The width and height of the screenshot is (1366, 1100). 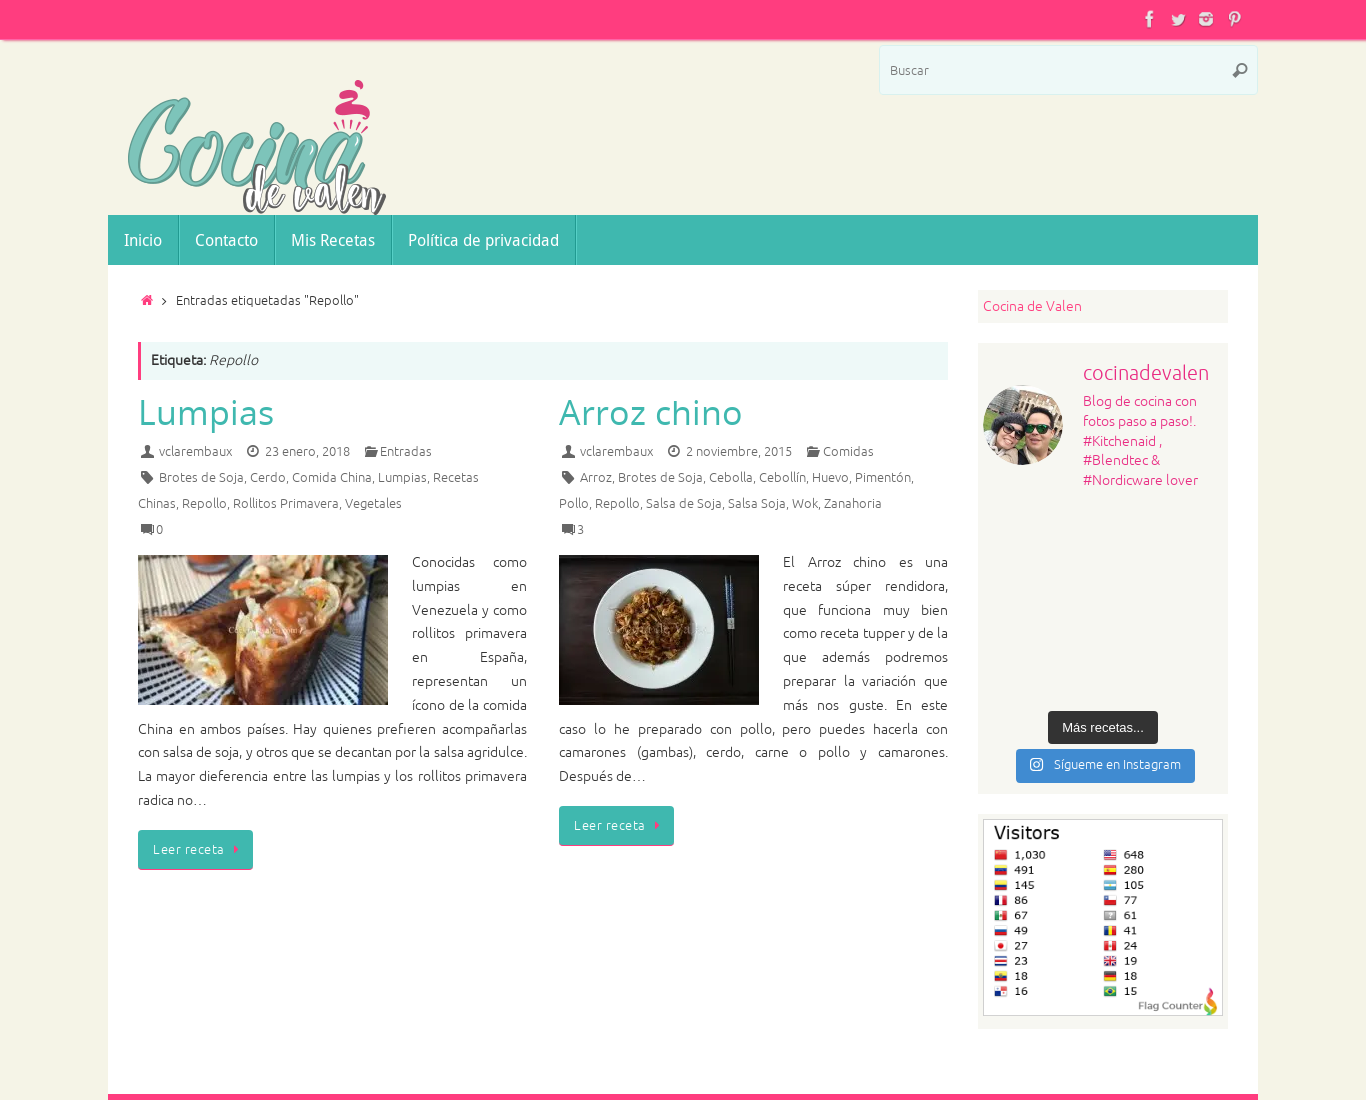 I want to click on Cebollín, so click(x=782, y=478).